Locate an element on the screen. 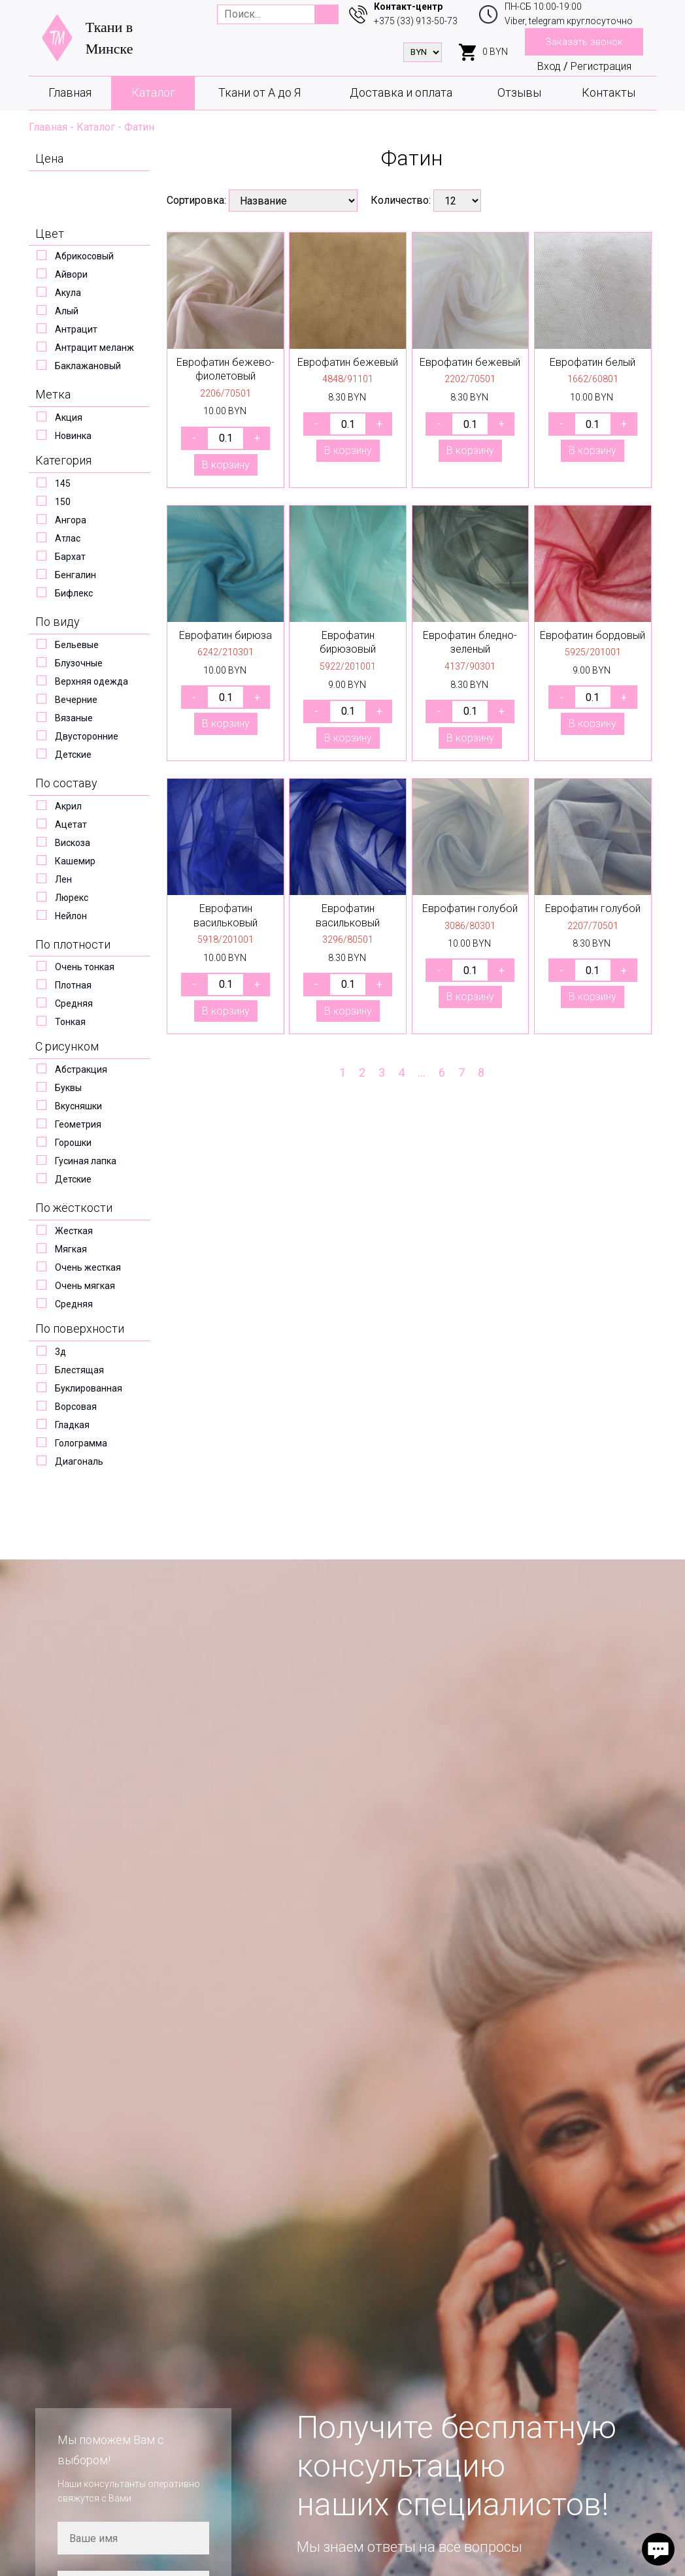  Очень тонкая is located at coordinates (84, 967).